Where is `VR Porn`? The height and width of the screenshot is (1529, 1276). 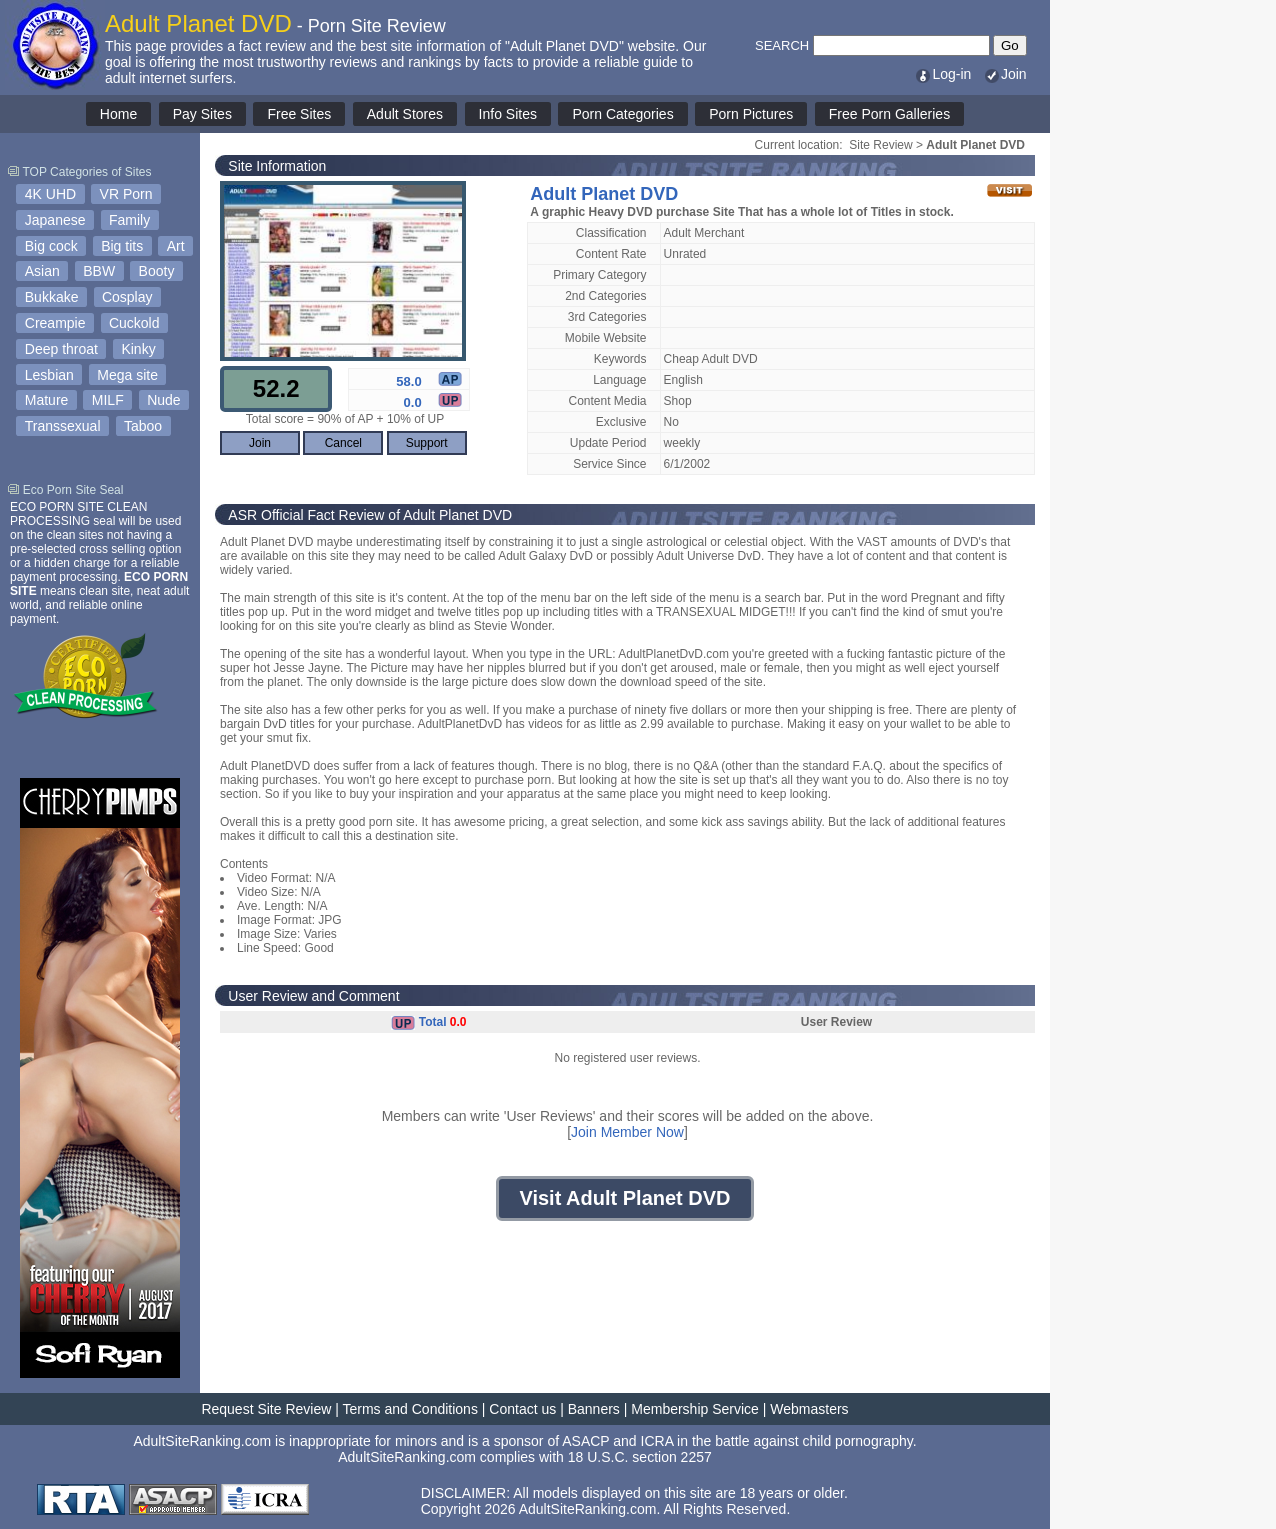 VR Porn is located at coordinates (126, 194).